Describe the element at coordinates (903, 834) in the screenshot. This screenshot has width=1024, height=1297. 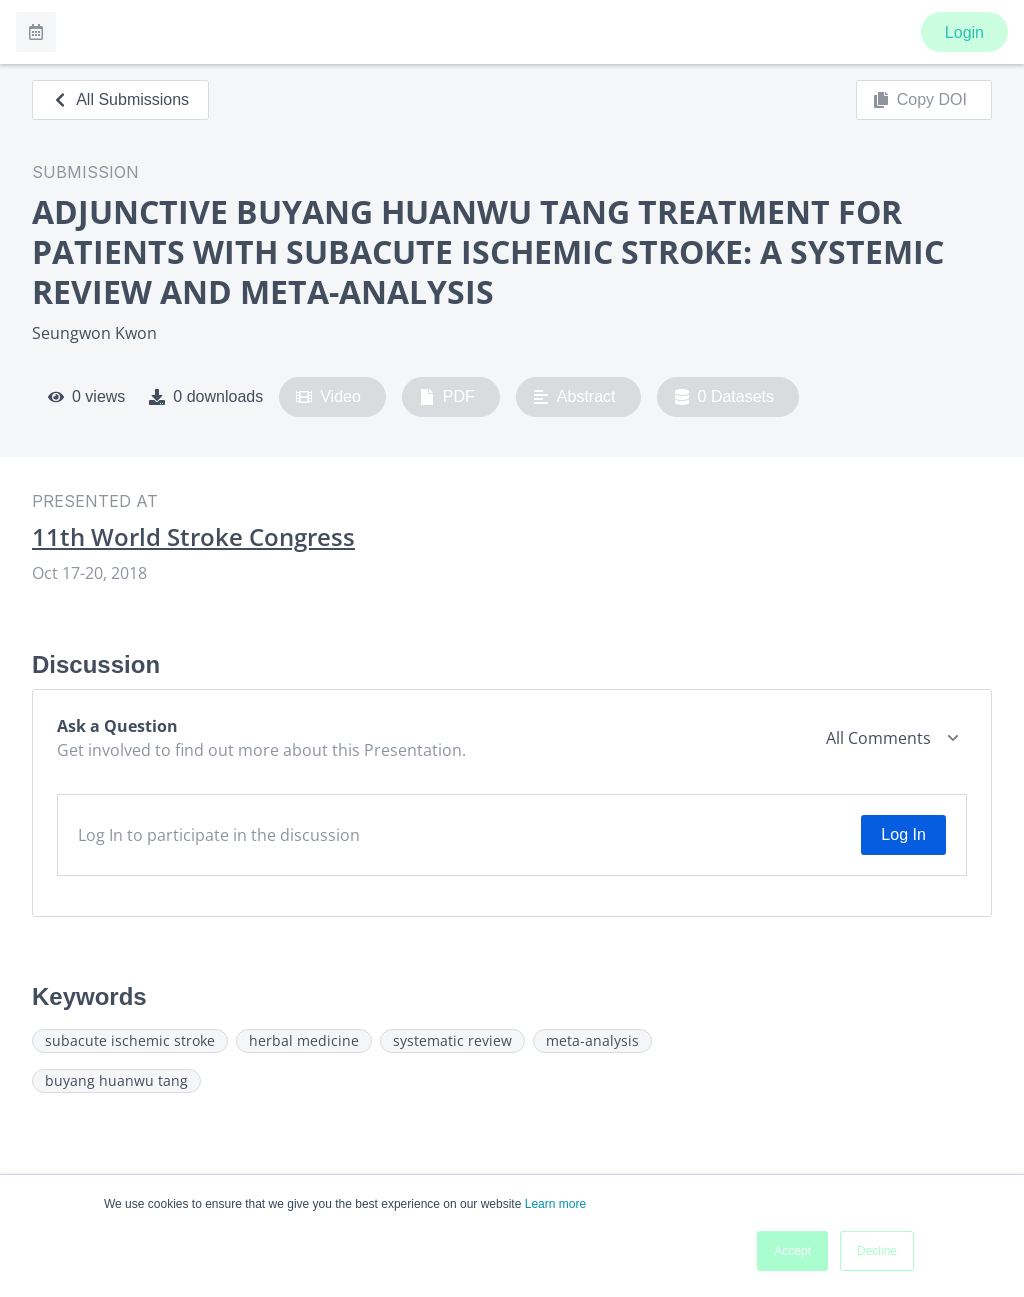
I see `Log In` at that location.